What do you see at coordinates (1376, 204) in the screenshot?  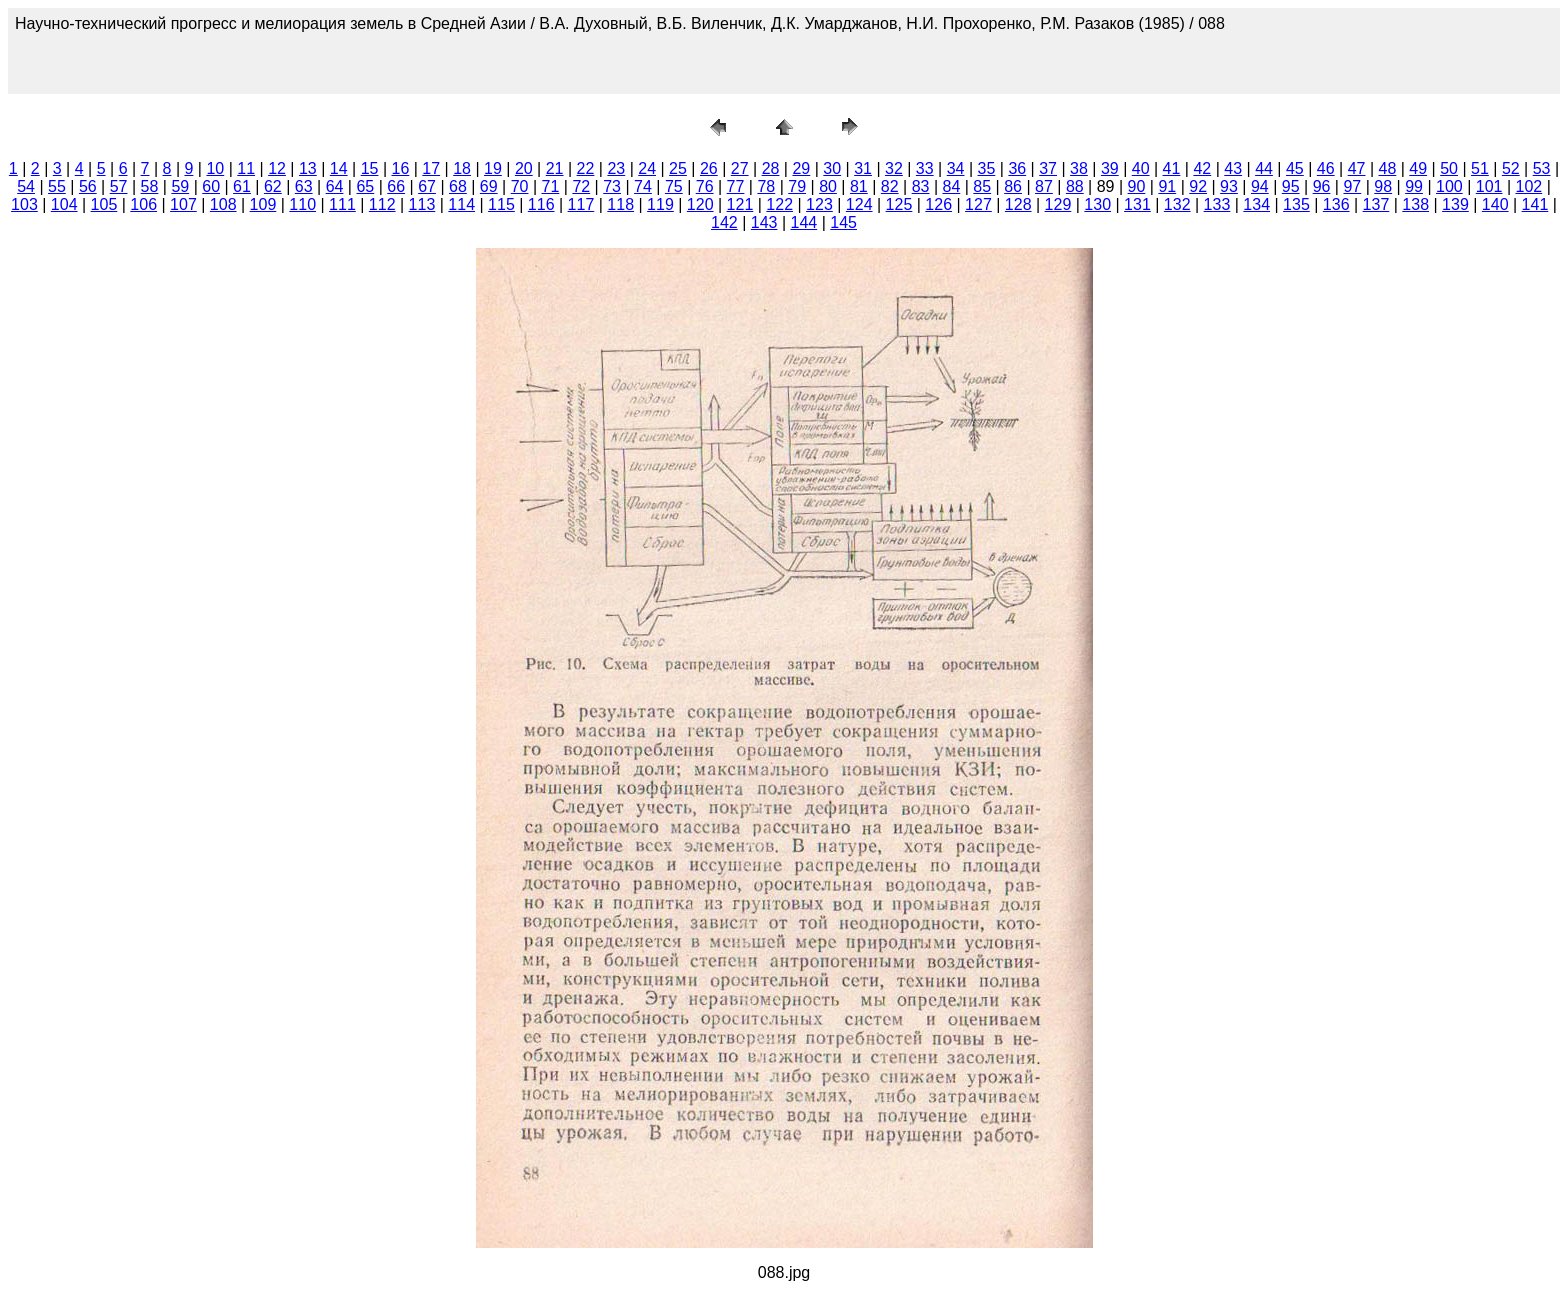 I see `137` at bounding box center [1376, 204].